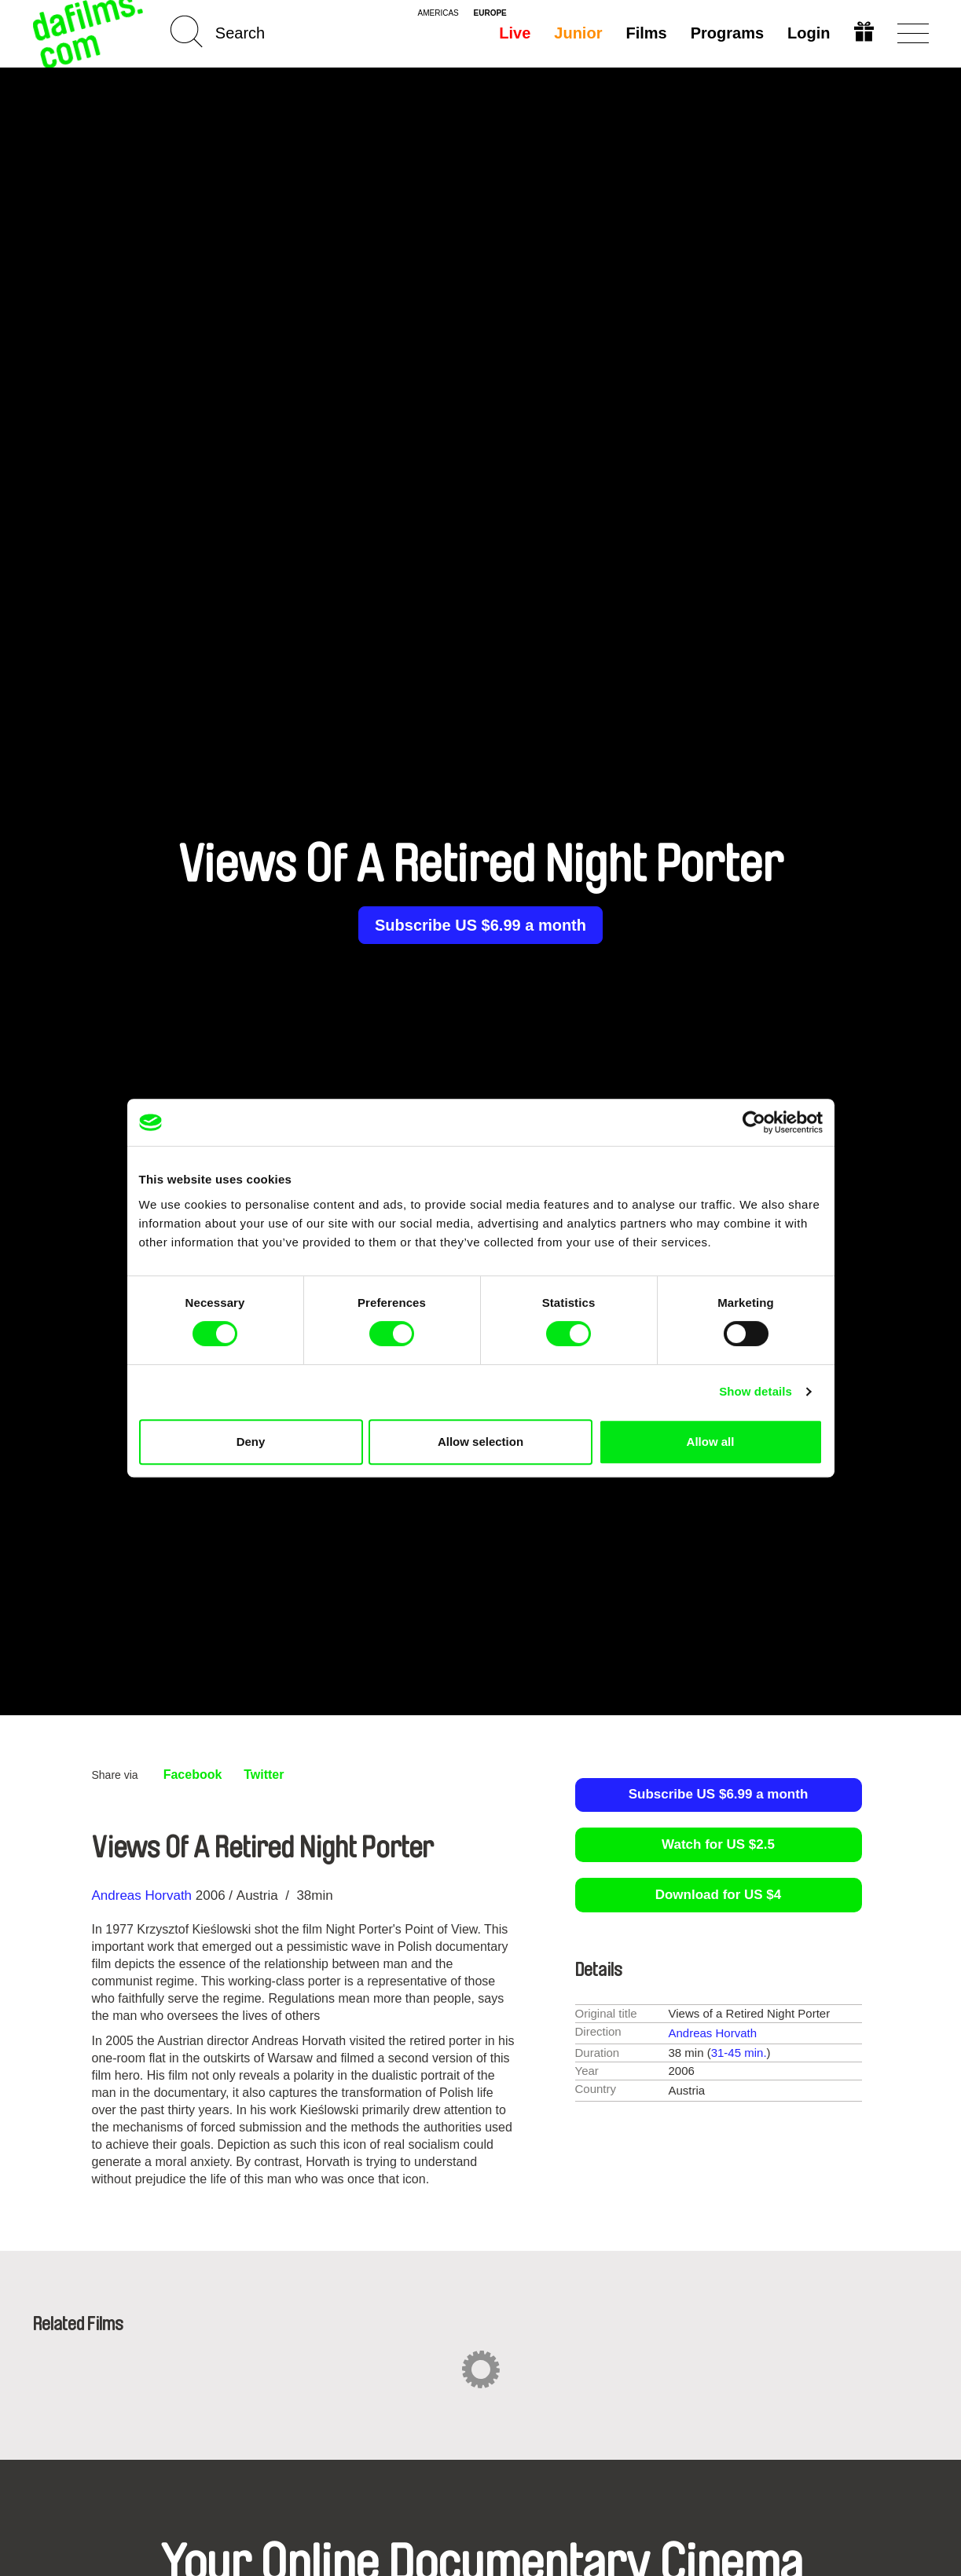 The image size is (961, 2576). Describe the element at coordinates (480, 1441) in the screenshot. I see `Allow selection` at that location.